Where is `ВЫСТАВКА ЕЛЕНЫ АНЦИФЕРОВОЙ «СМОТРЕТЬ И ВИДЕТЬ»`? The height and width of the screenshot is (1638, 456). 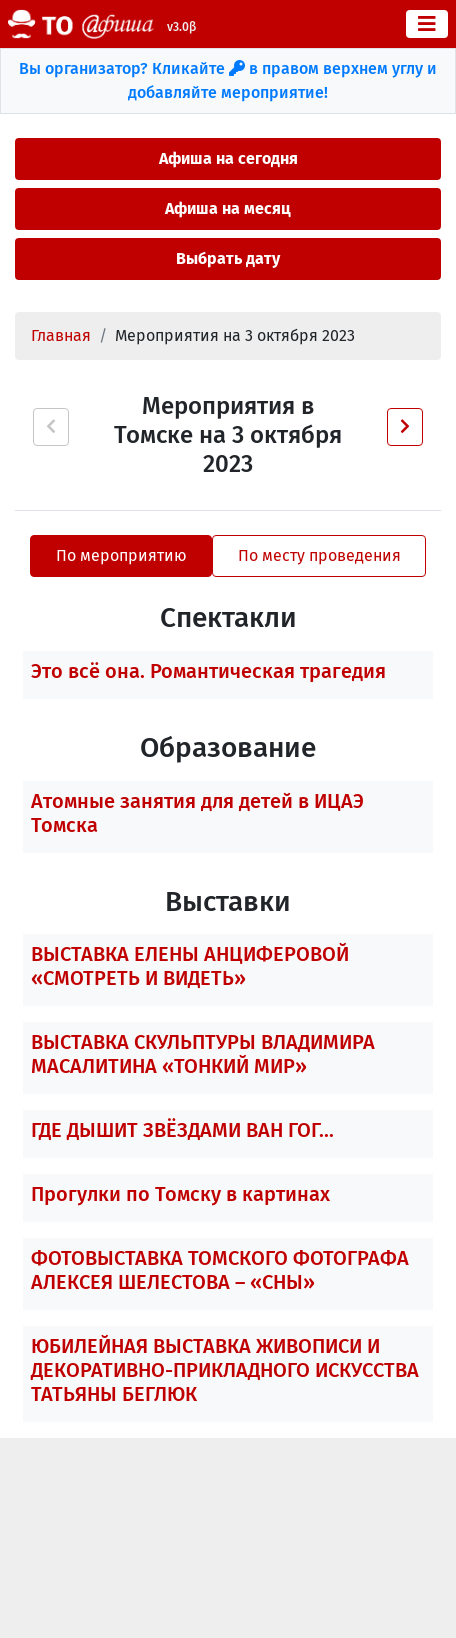
ВЫСТАВКА ЕЛЕНЫ АНЦИФЕРОВОЙ «СМОТРЕТЬ И ВИДЕТЬ» is located at coordinates (190, 966).